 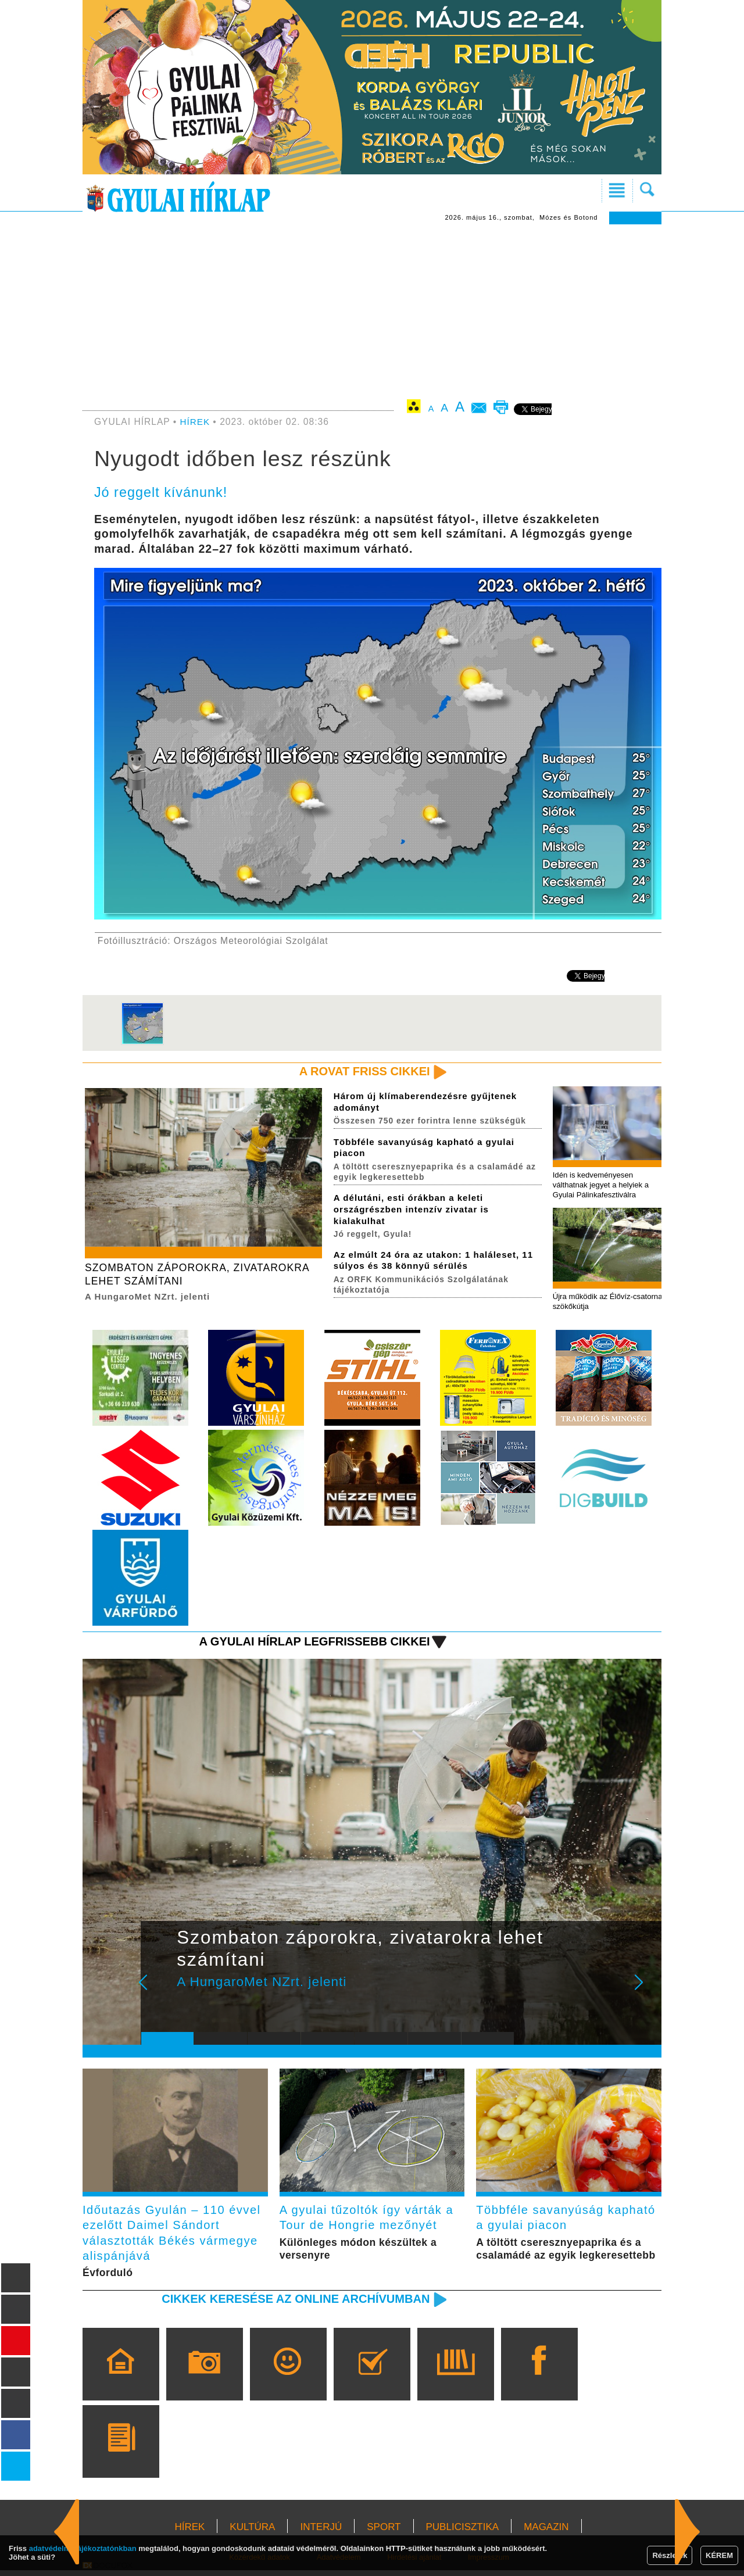 What do you see at coordinates (158, 1993) in the screenshot?
I see `Prev` at bounding box center [158, 1993].